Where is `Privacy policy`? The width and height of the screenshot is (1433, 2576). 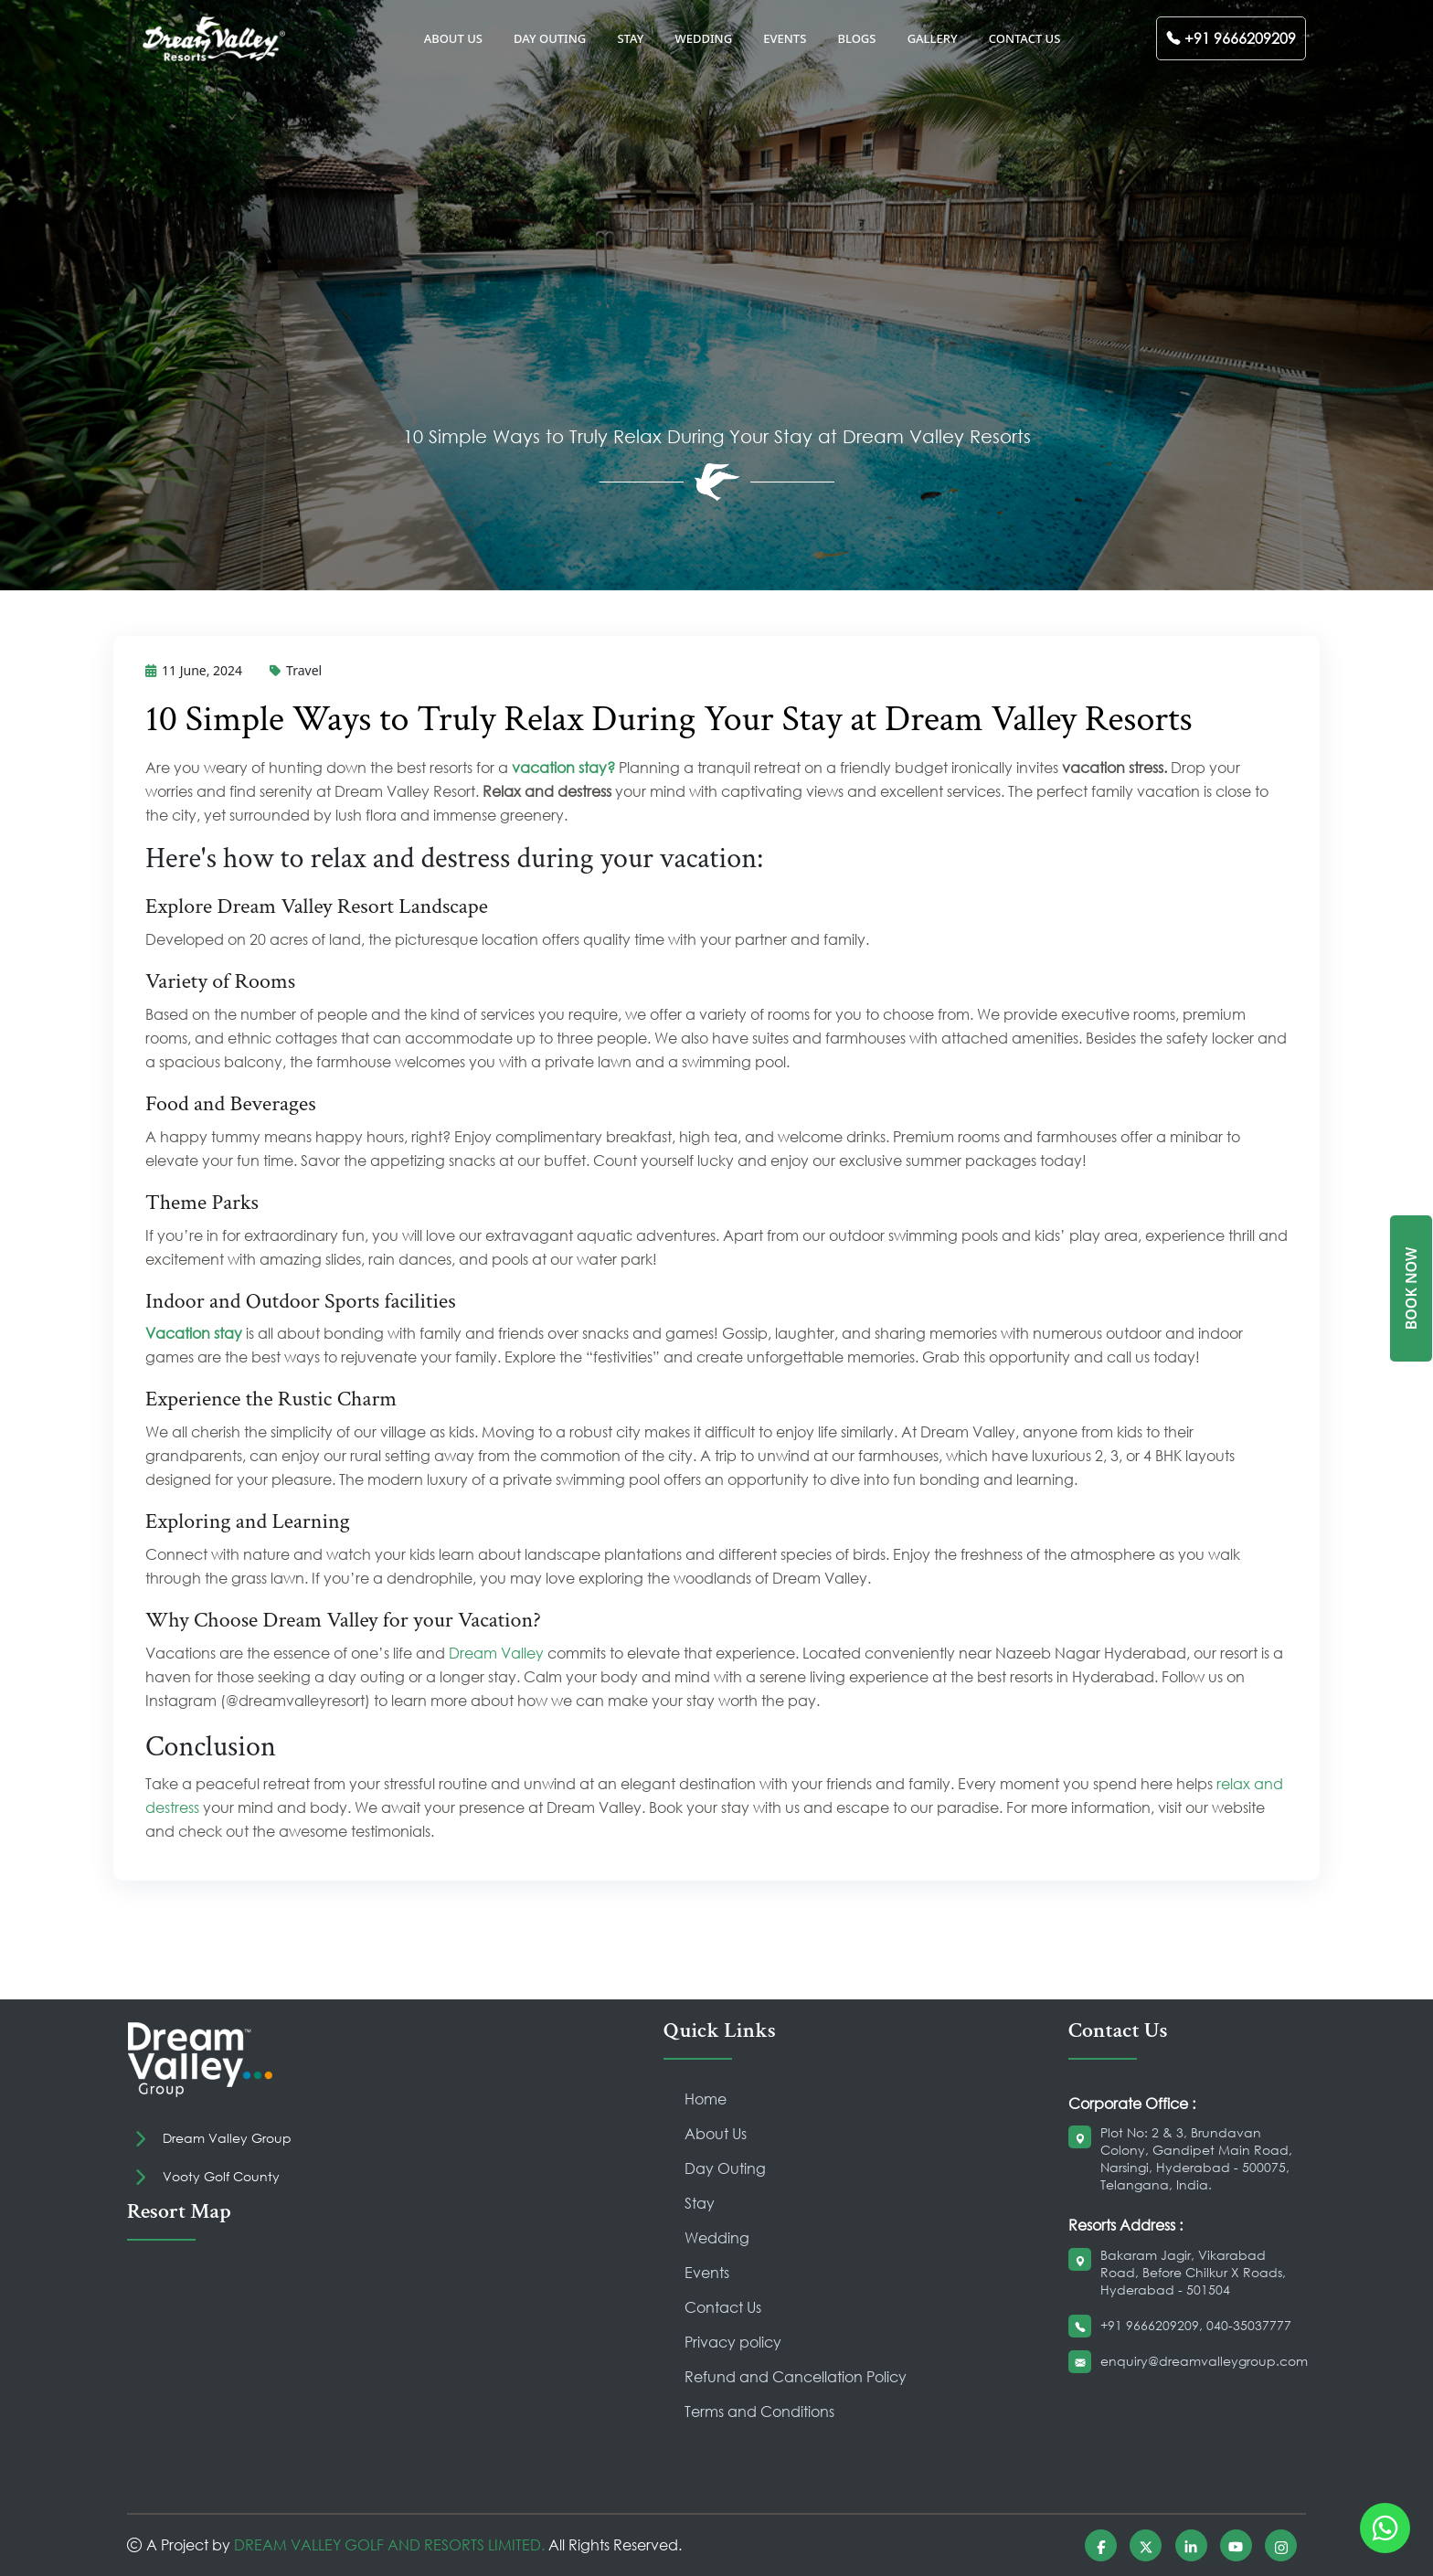 Privacy policy is located at coordinates (733, 2341).